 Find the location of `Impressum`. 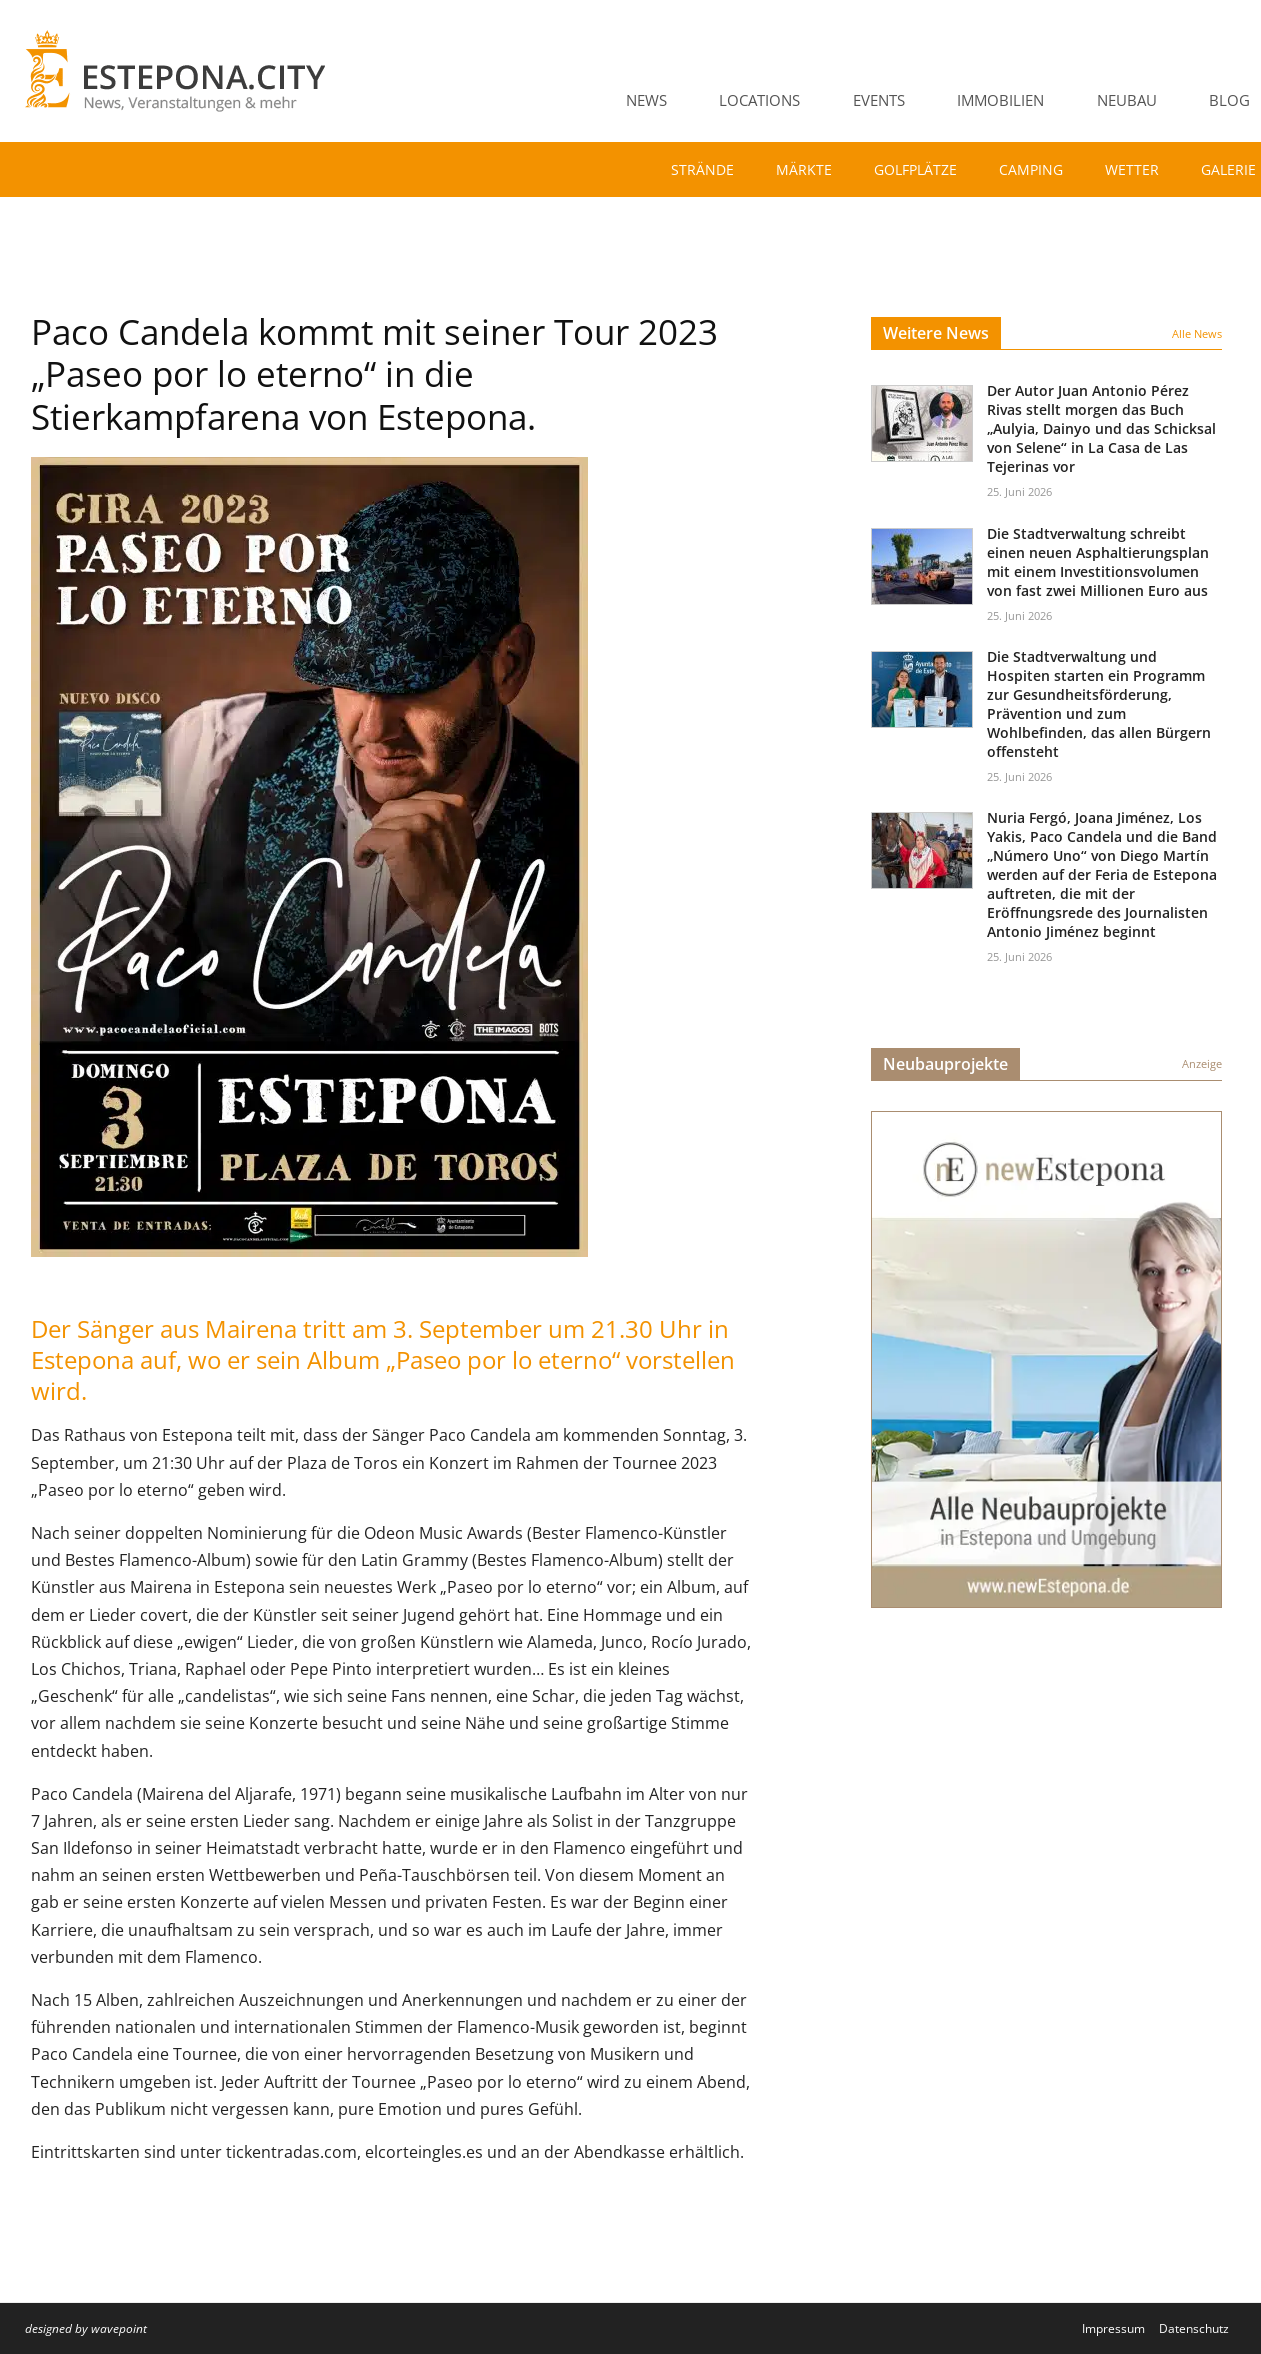

Impressum is located at coordinates (1113, 2328).